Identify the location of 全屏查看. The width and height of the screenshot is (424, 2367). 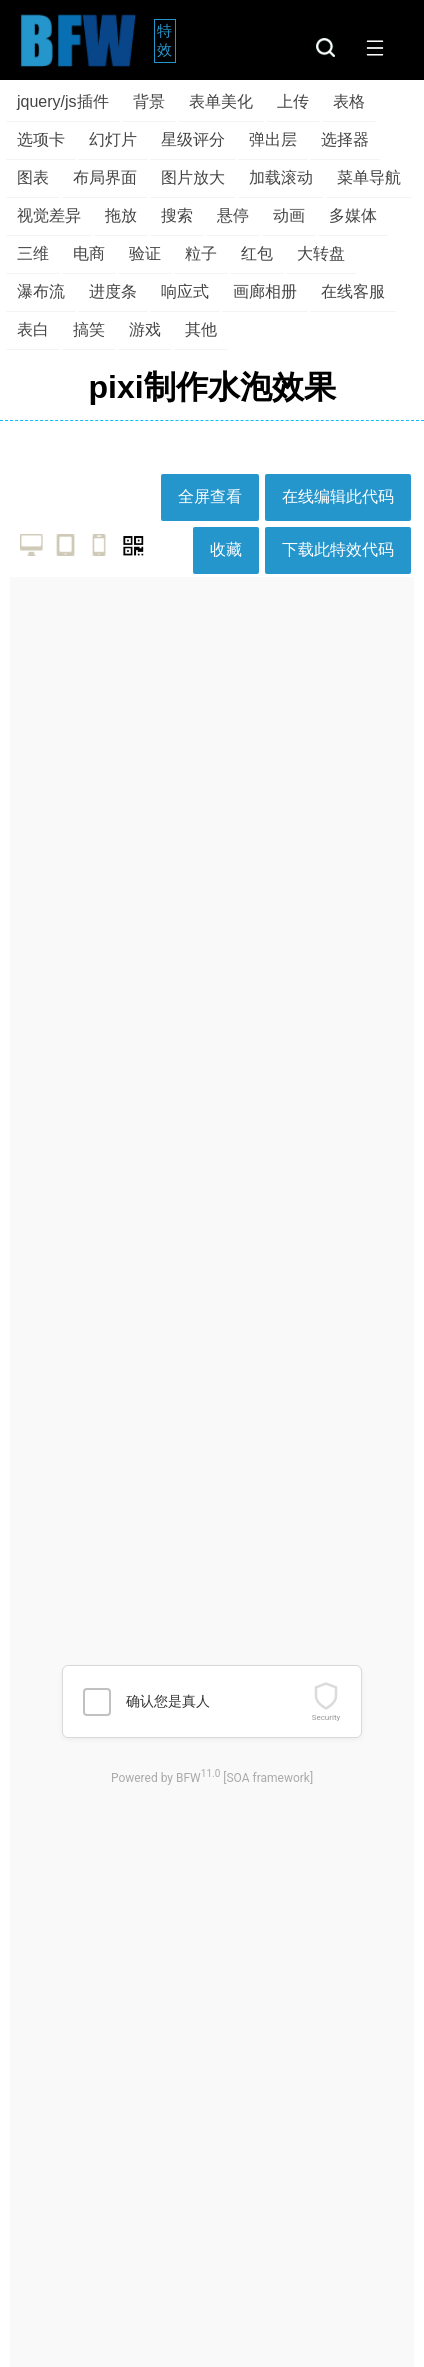
(210, 496).